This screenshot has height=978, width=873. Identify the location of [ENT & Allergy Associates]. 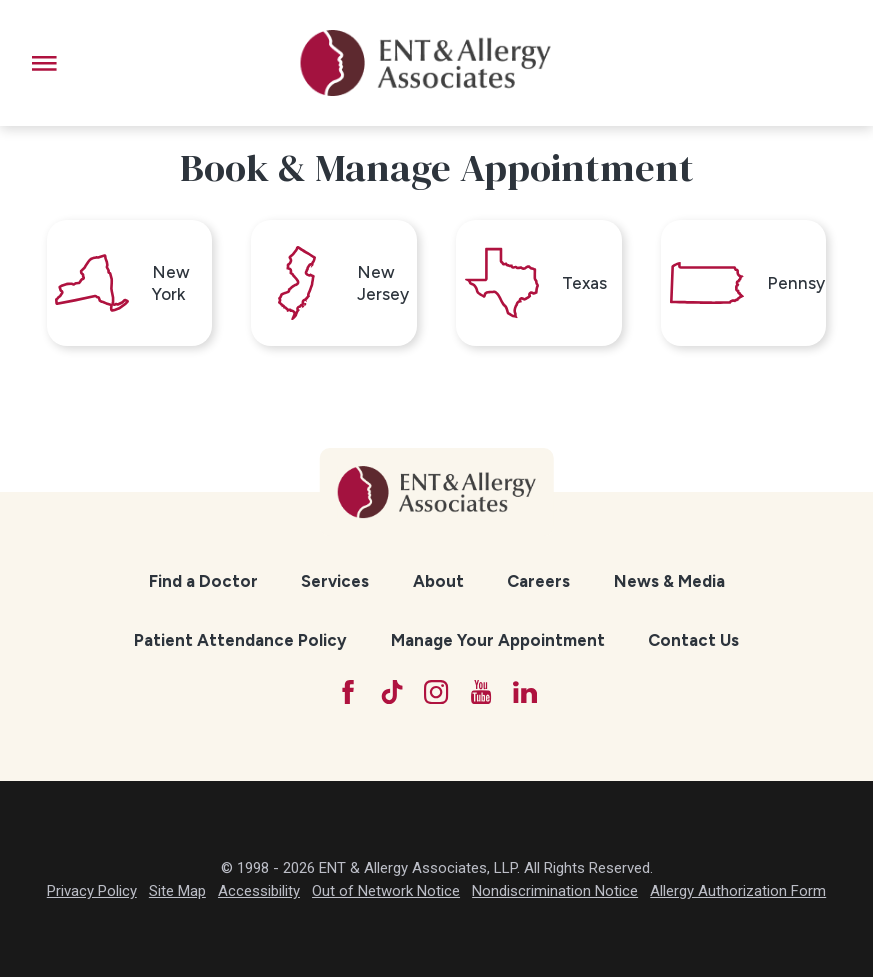
(426, 63).